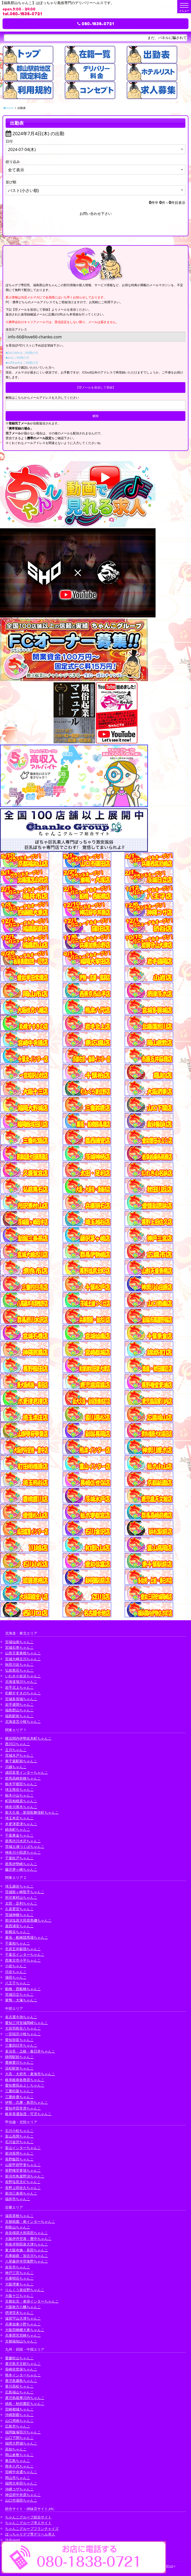  I want to click on 奈良市ちゃんこ, so click(17, 2267).